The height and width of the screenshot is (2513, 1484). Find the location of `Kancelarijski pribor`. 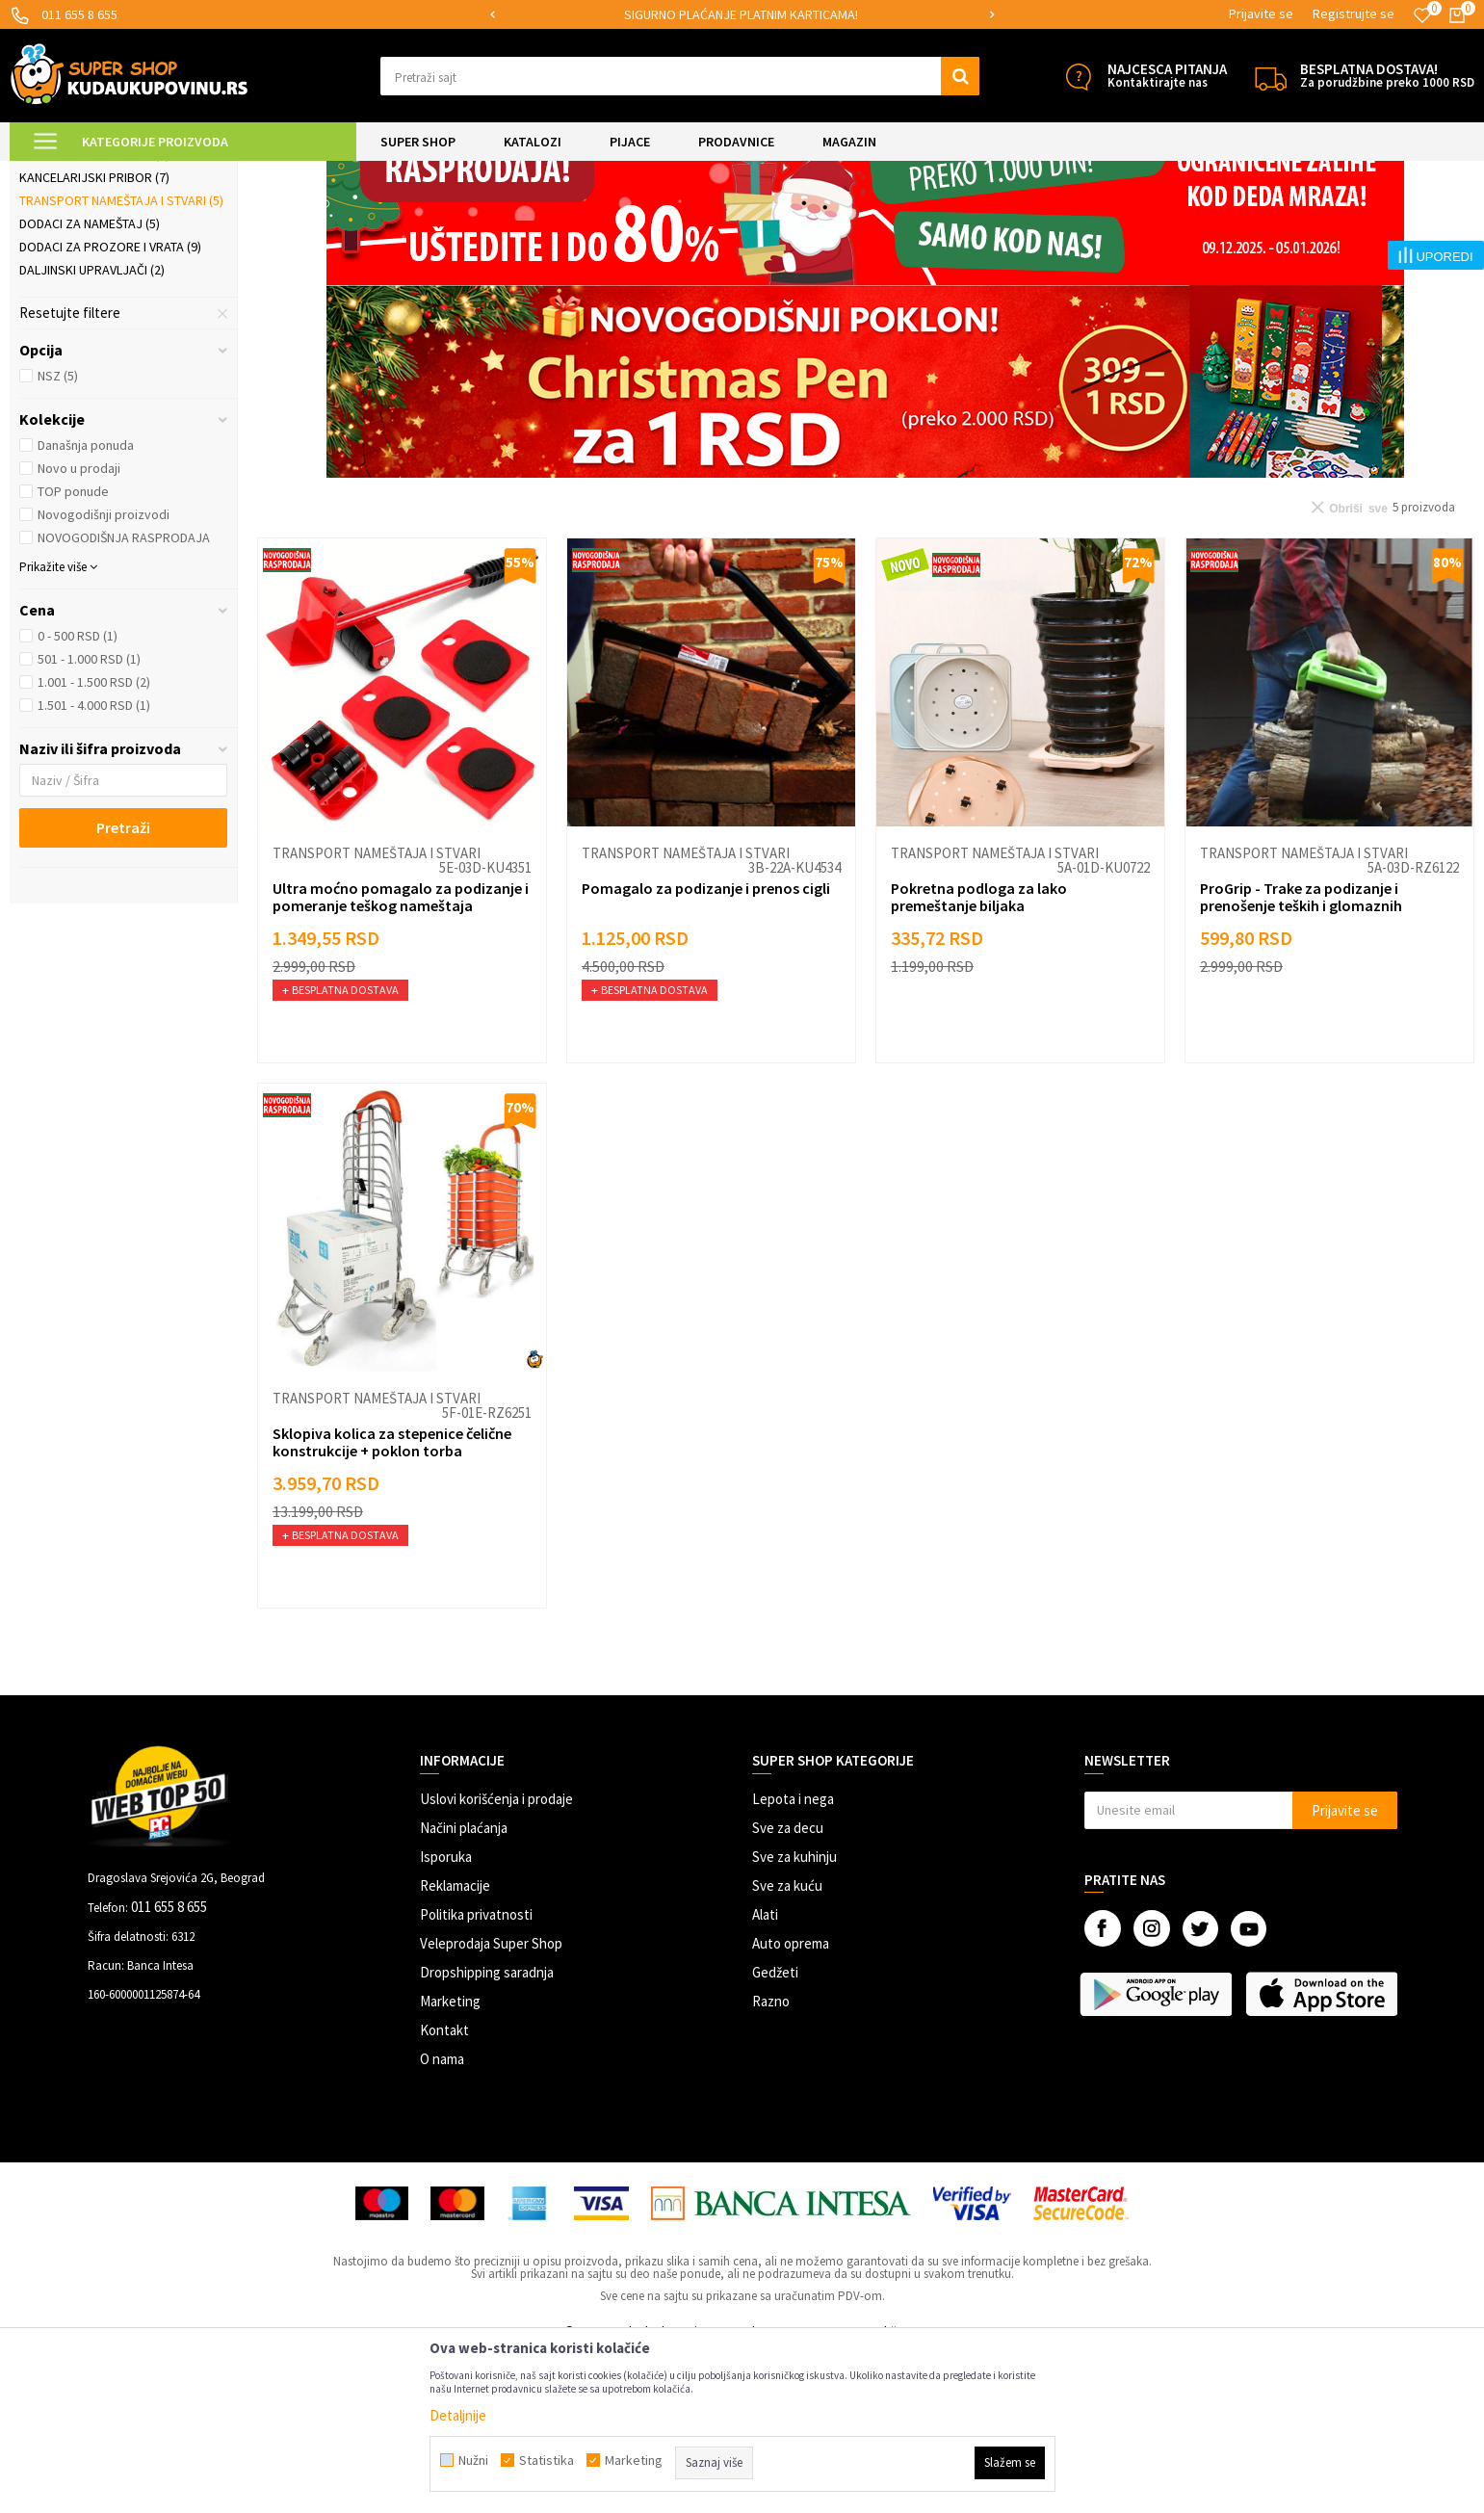

Kancelarijski pribor is located at coordinates (94, 338).